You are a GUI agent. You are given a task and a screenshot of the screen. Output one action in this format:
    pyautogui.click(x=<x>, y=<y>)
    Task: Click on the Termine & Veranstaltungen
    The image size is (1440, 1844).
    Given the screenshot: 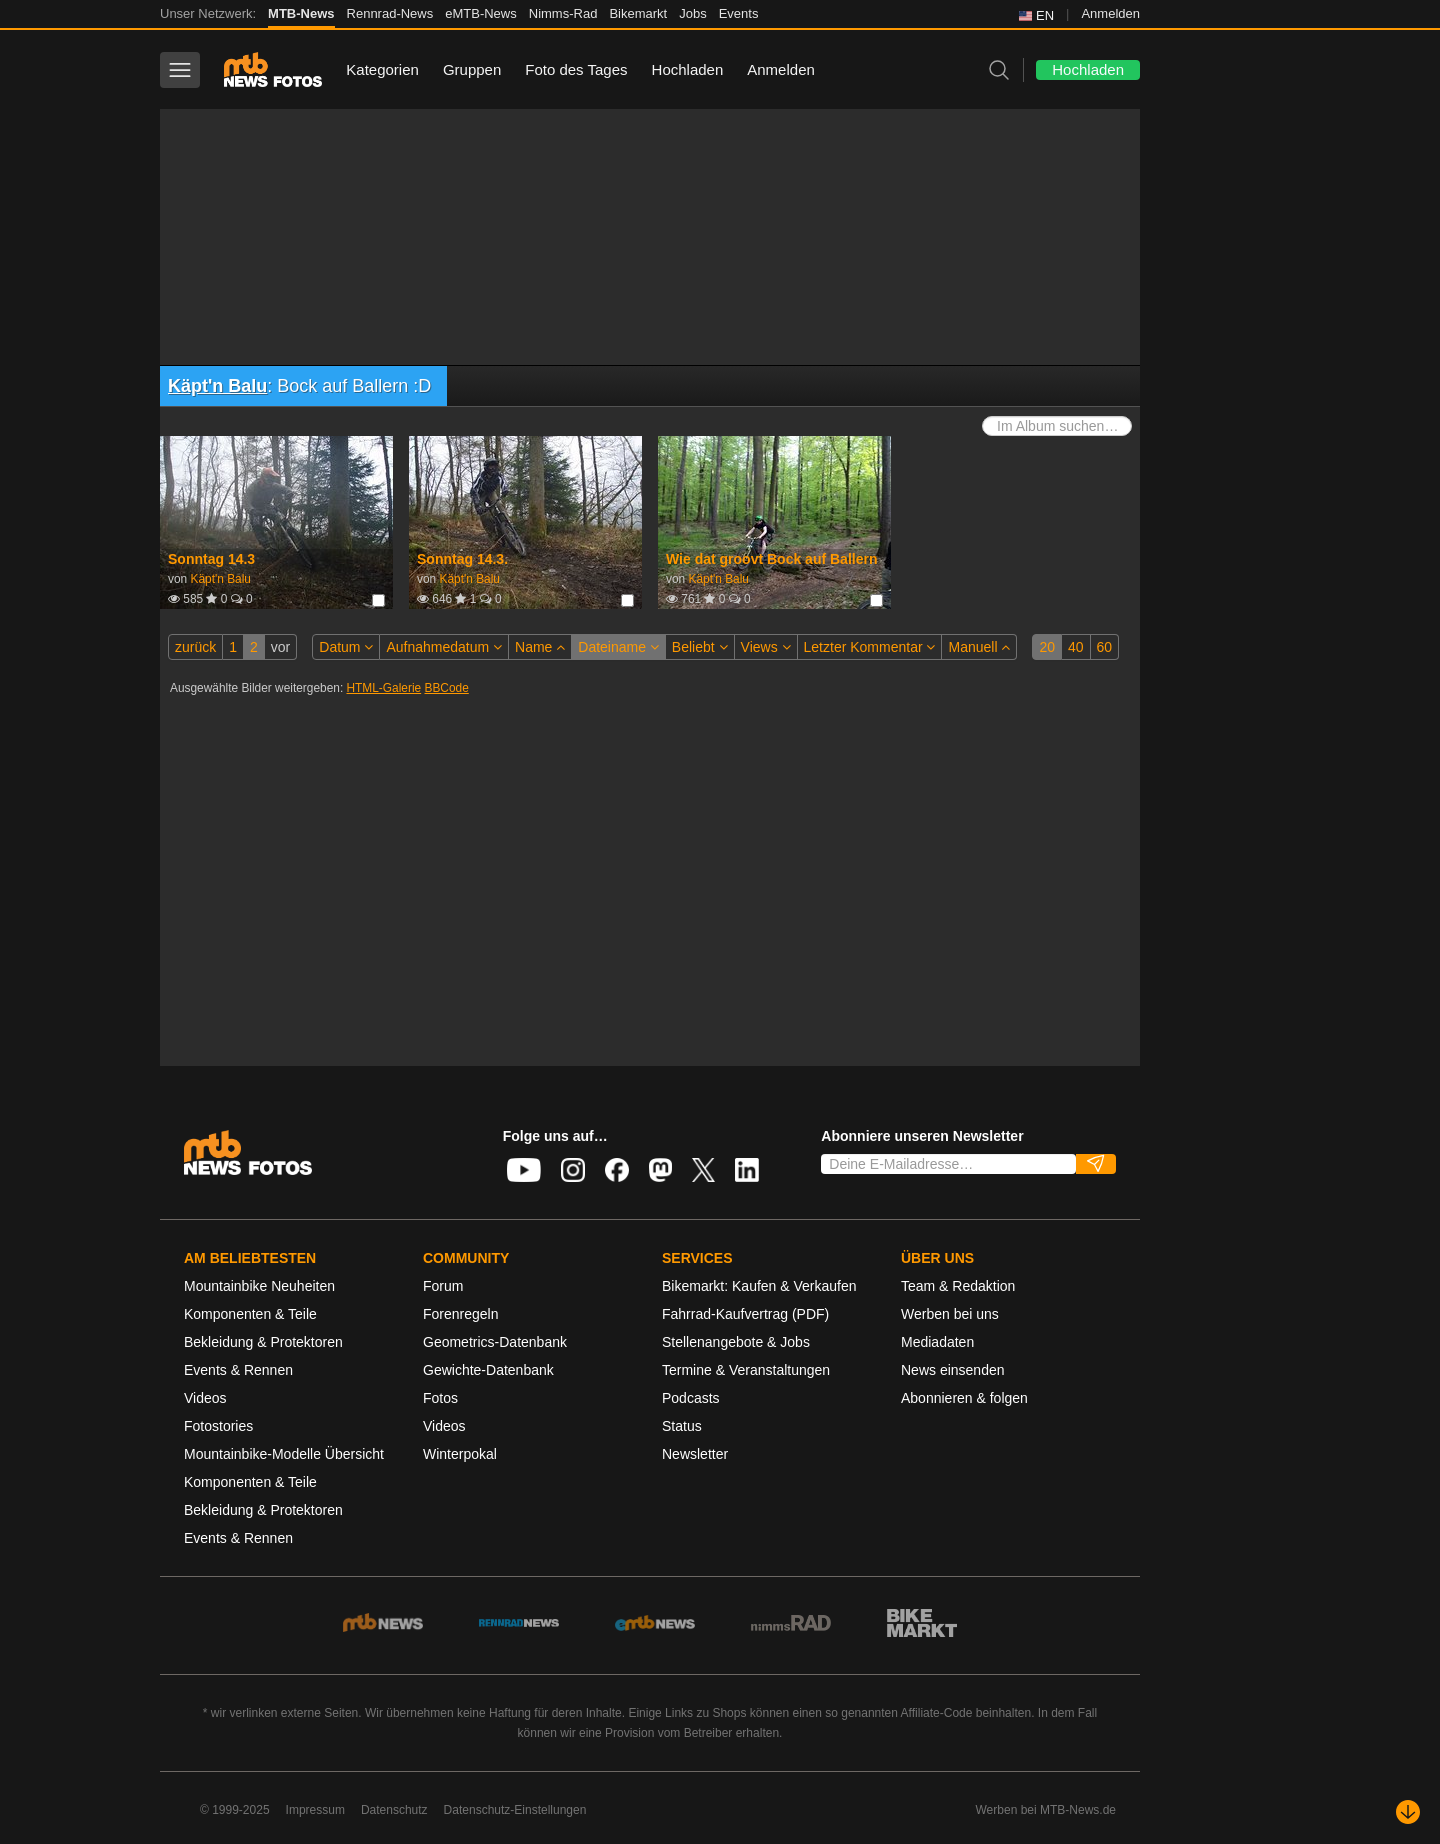 What is the action you would take?
    pyautogui.click(x=746, y=1370)
    